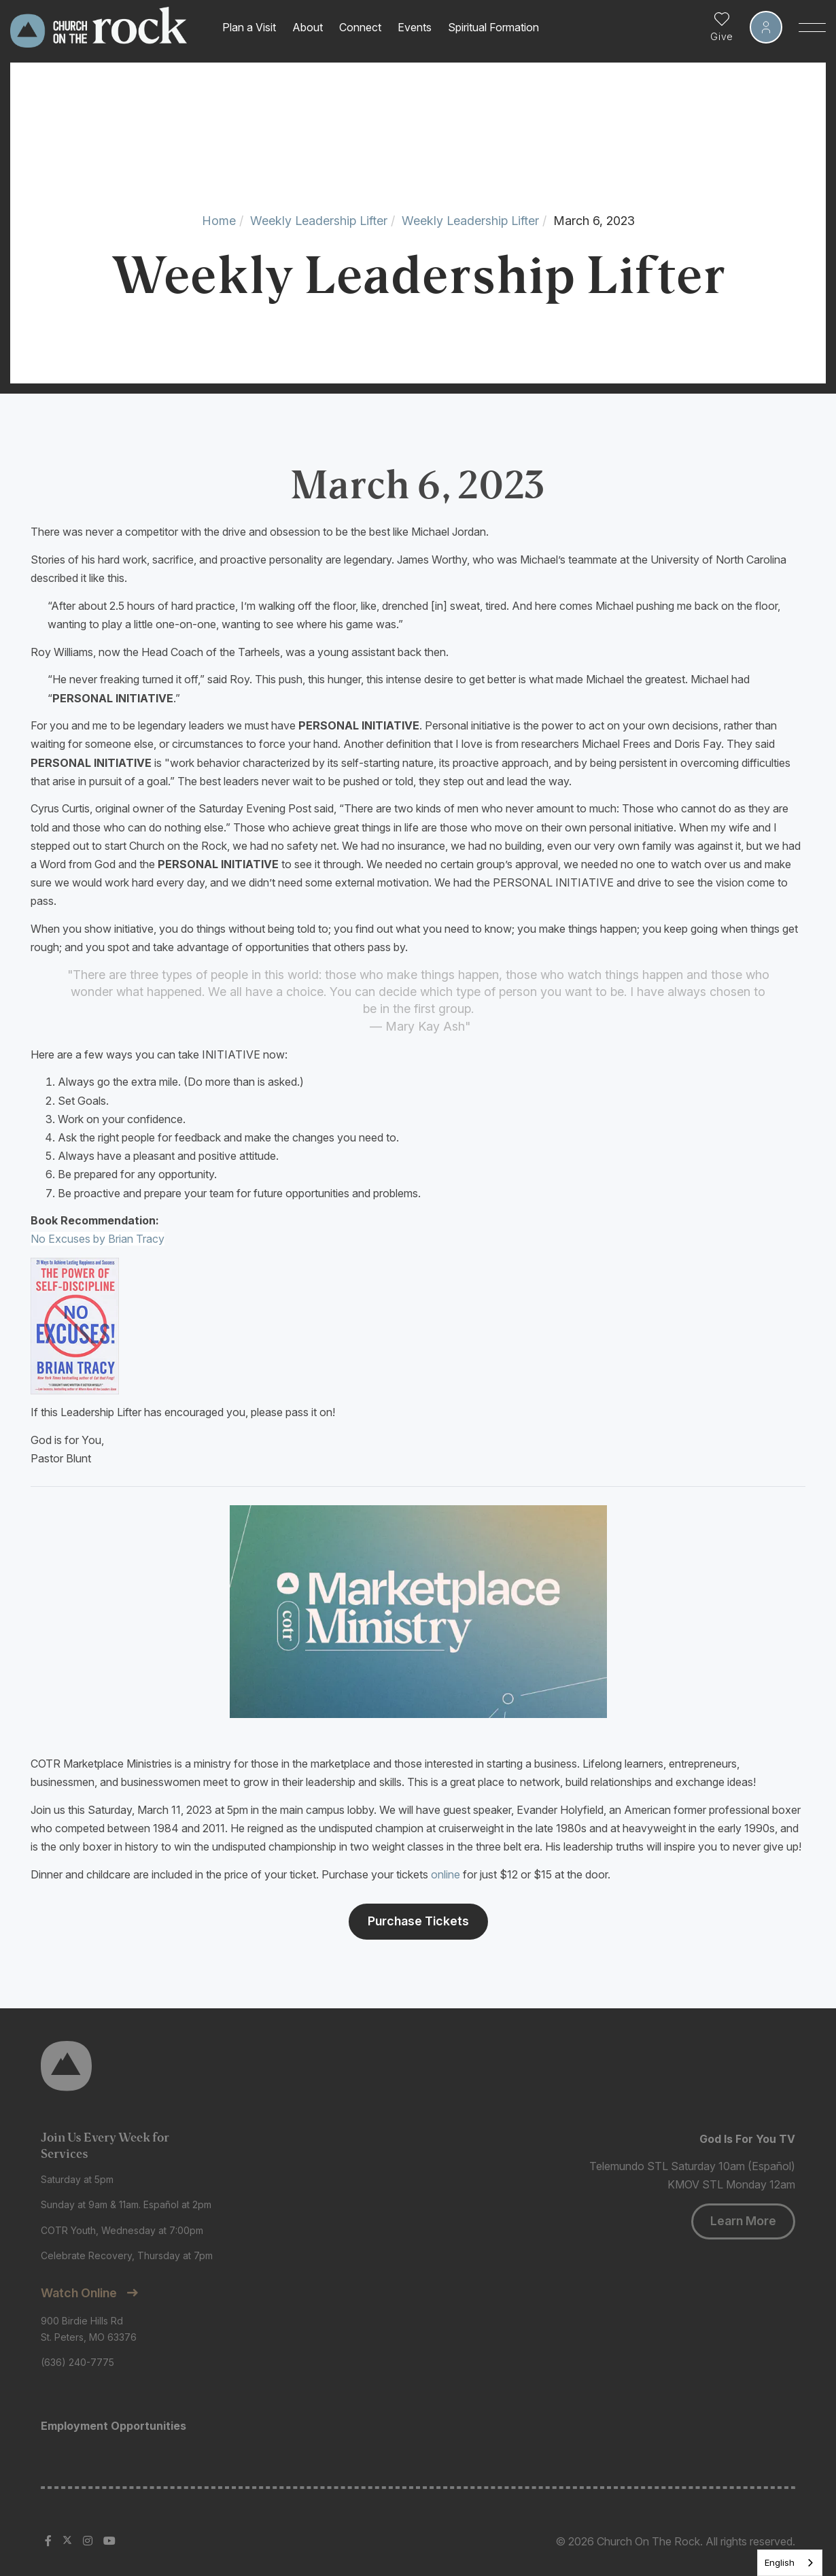 Image resolution: width=836 pixels, height=2576 pixels. What do you see at coordinates (360, 27) in the screenshot?
I see `Connect` at bounding box center [360, 27].